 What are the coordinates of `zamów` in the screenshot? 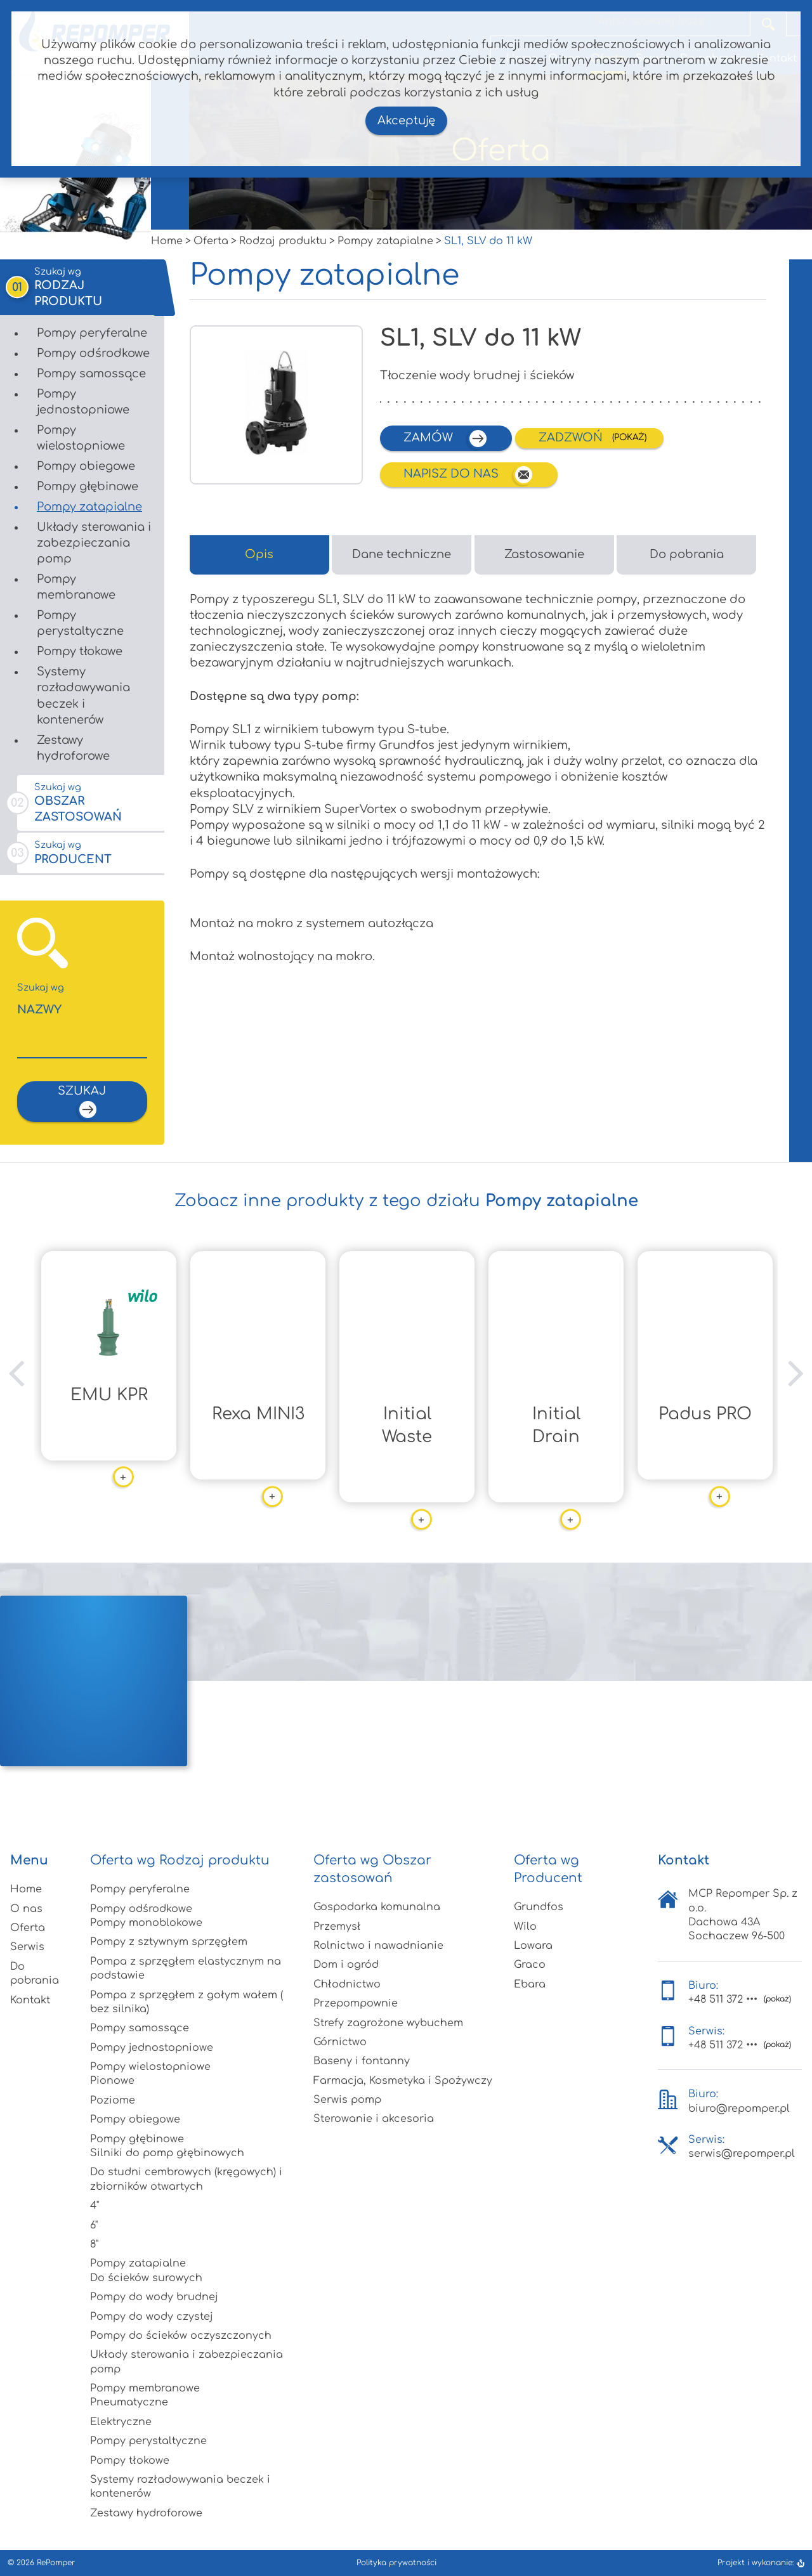 It's located at (445, 438).